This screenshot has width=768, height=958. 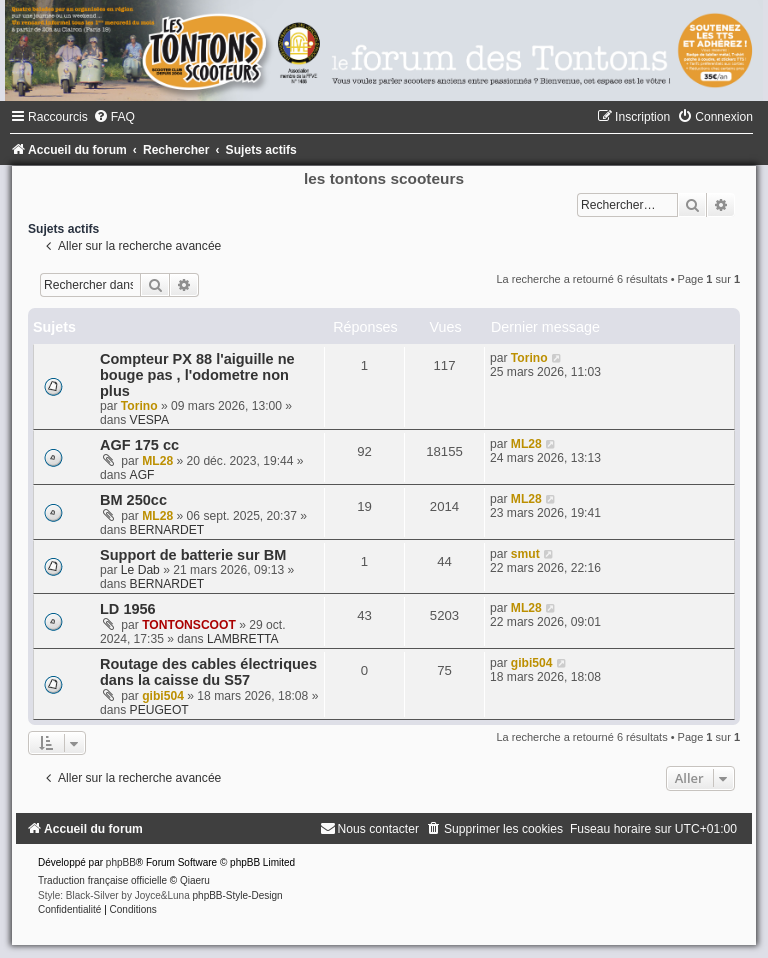 I want to click on phpBB, so click(x=121, y=862).